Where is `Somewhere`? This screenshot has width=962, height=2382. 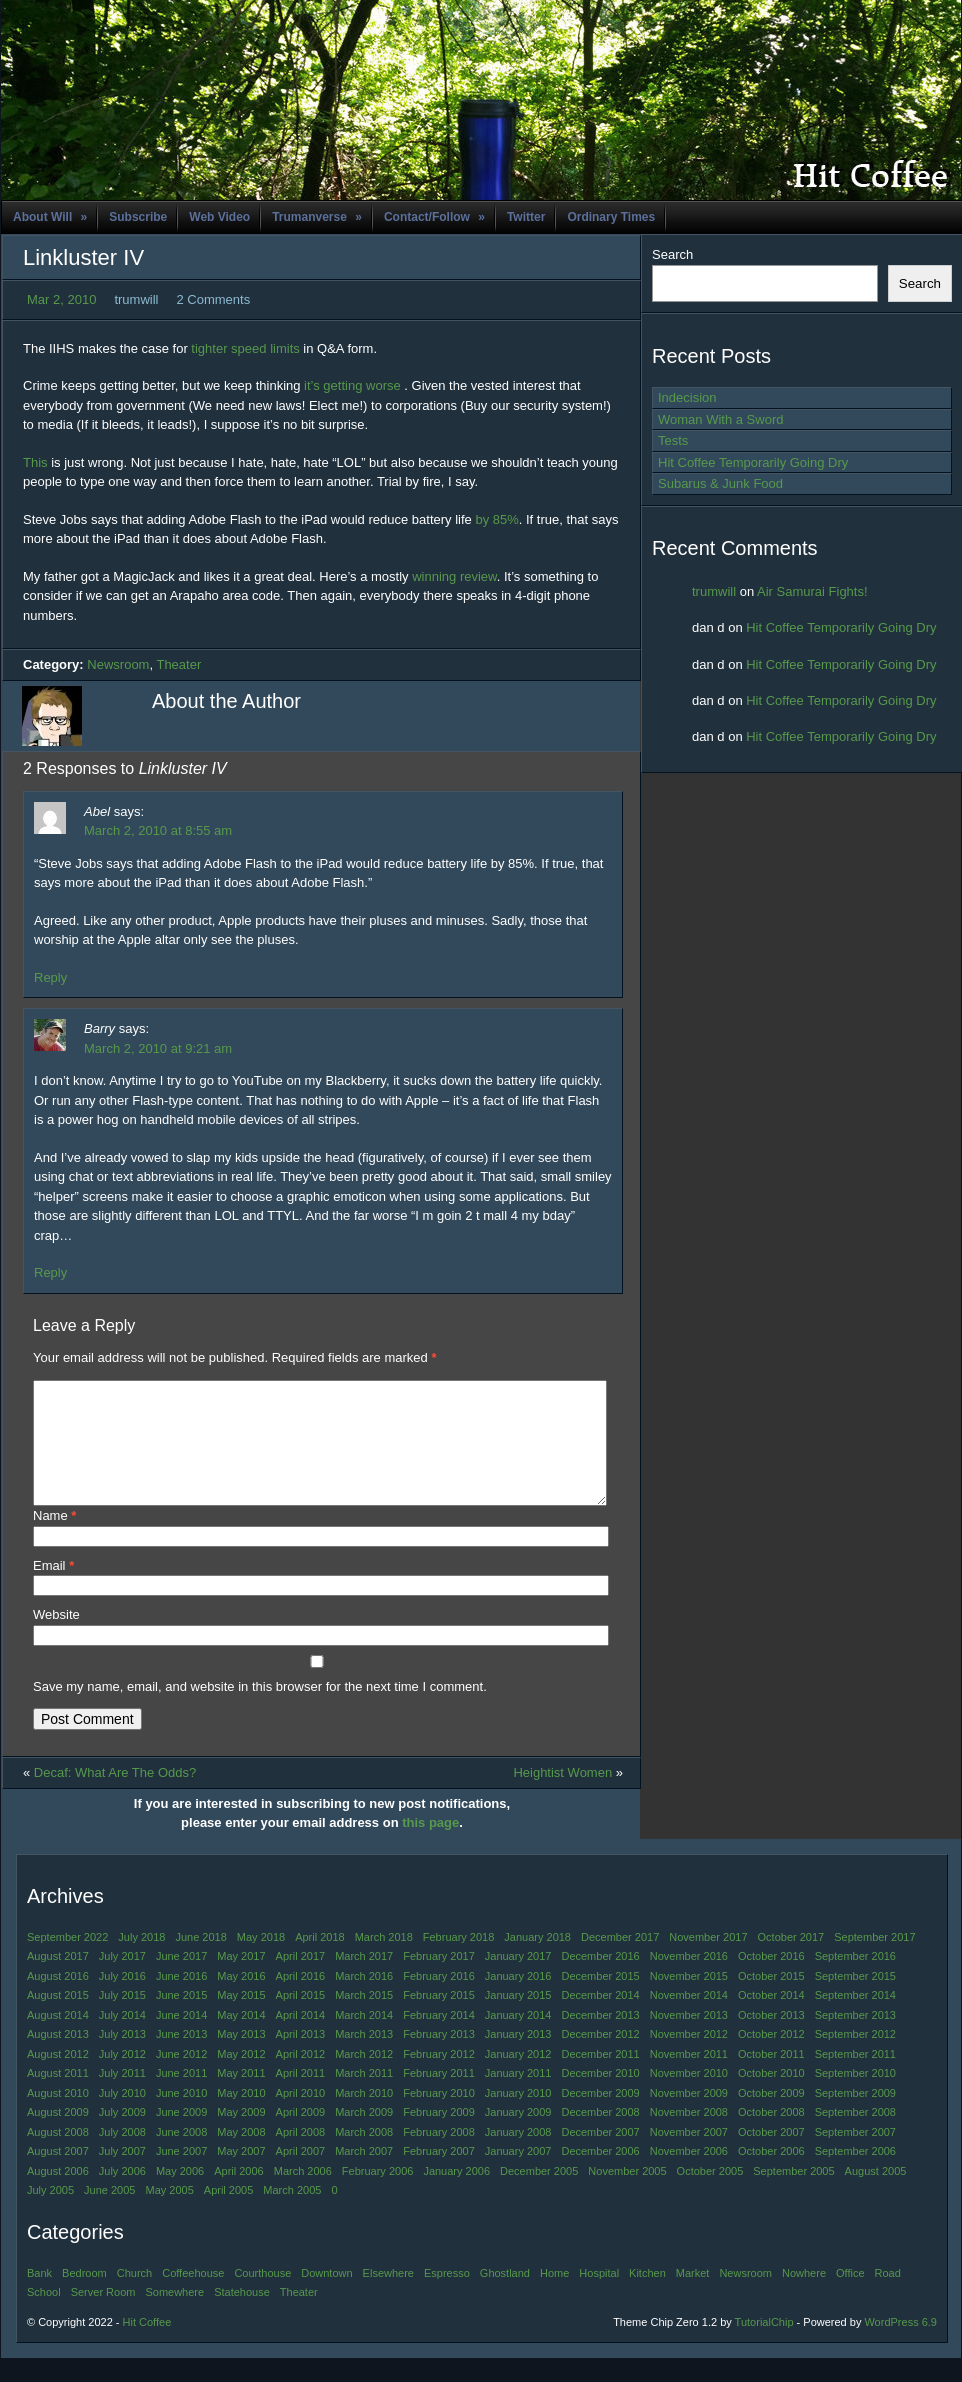 Somewhere is located at coordinates (174, 2316).